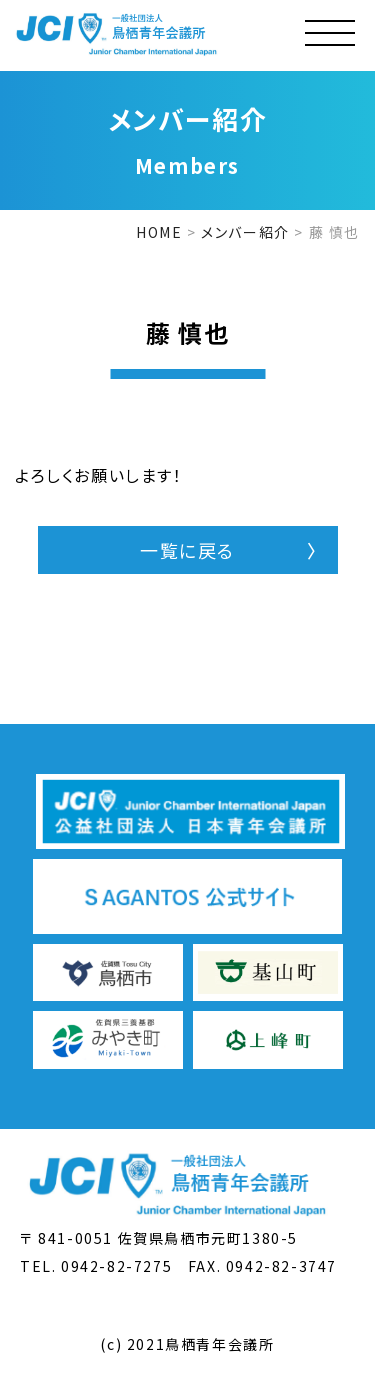 The height and width of the screenshot is (1378, 375). Describe the element at coordinates (187, 550) in the screenshot. I see `一覧に戻る` at that location.